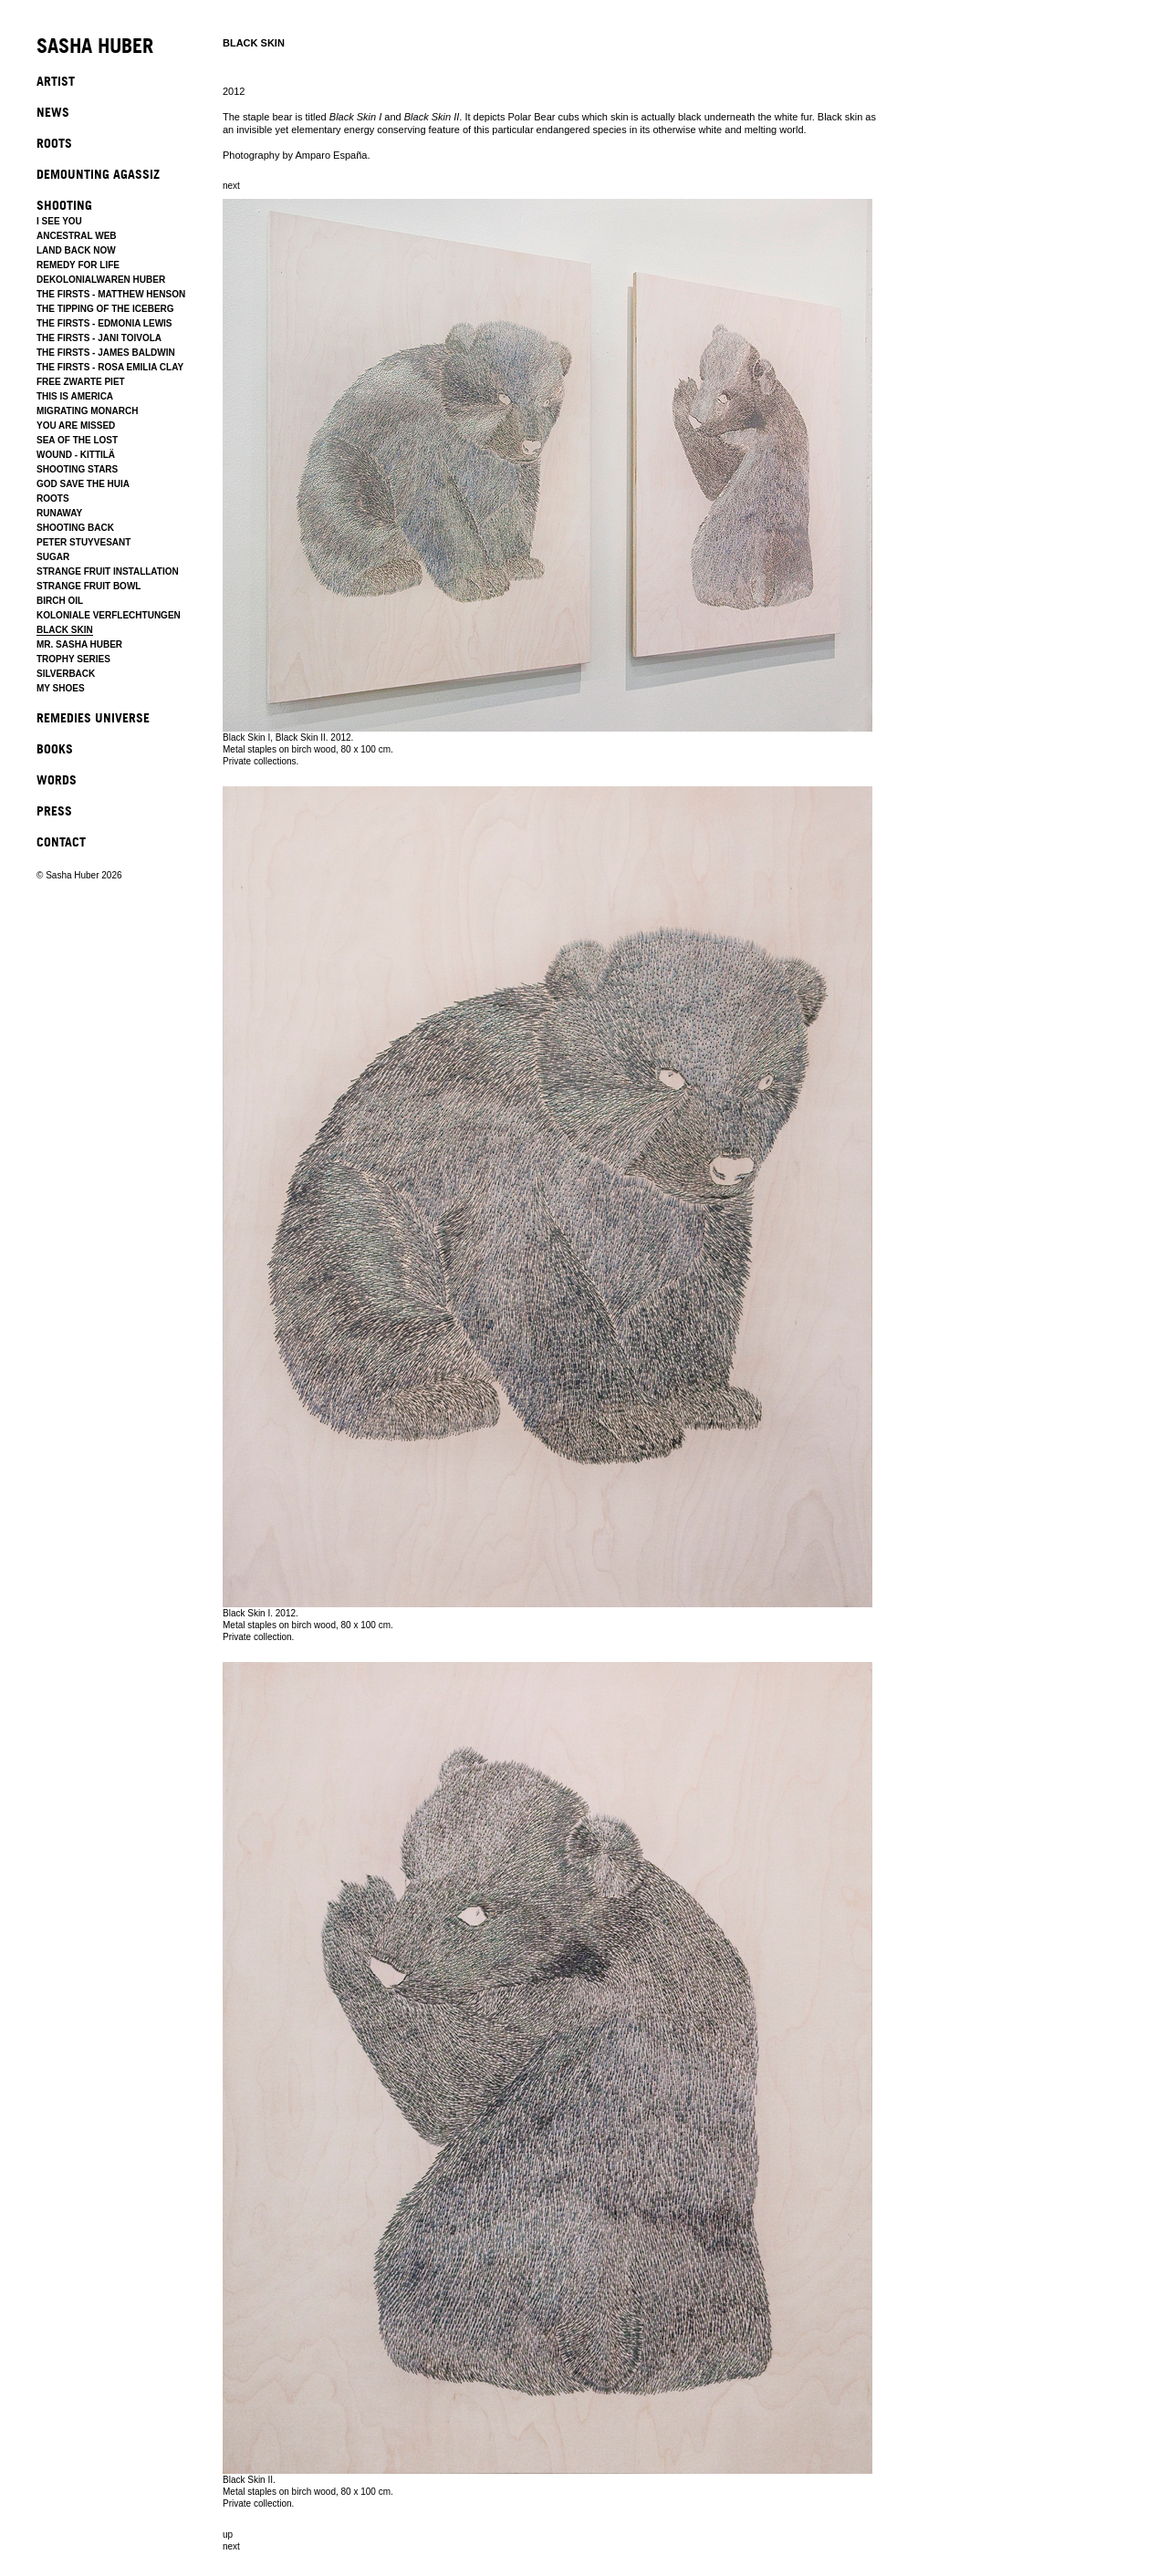 The image size is (1168, 2576). I want to click on THE FIRSTS - MATTHEW HENSON, so click(110, 294).